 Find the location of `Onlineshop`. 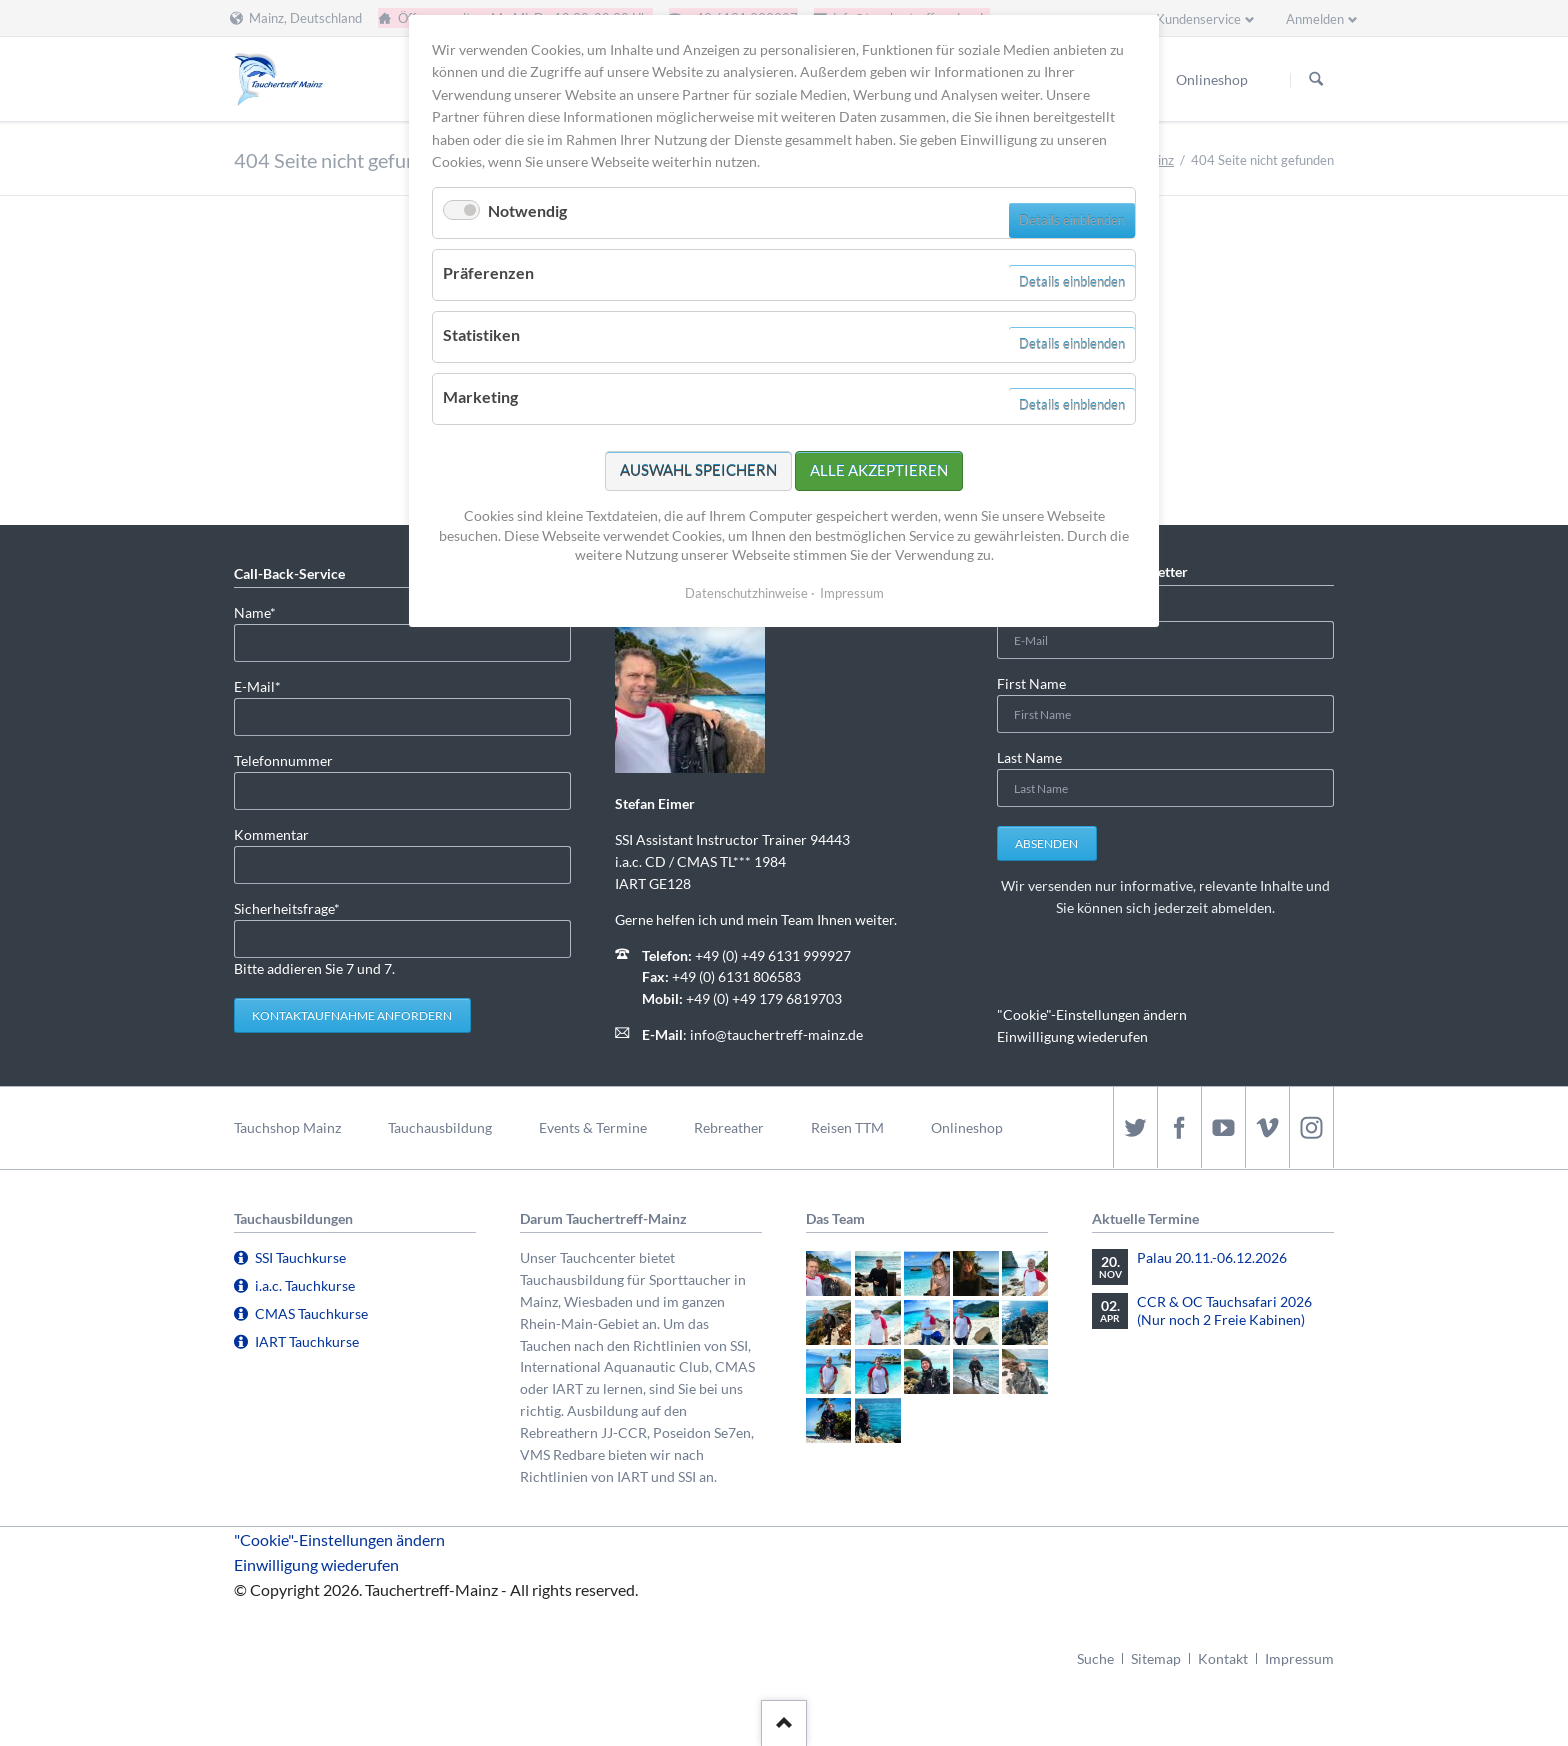

Onlineshop is located at coordinates (967, 1127).